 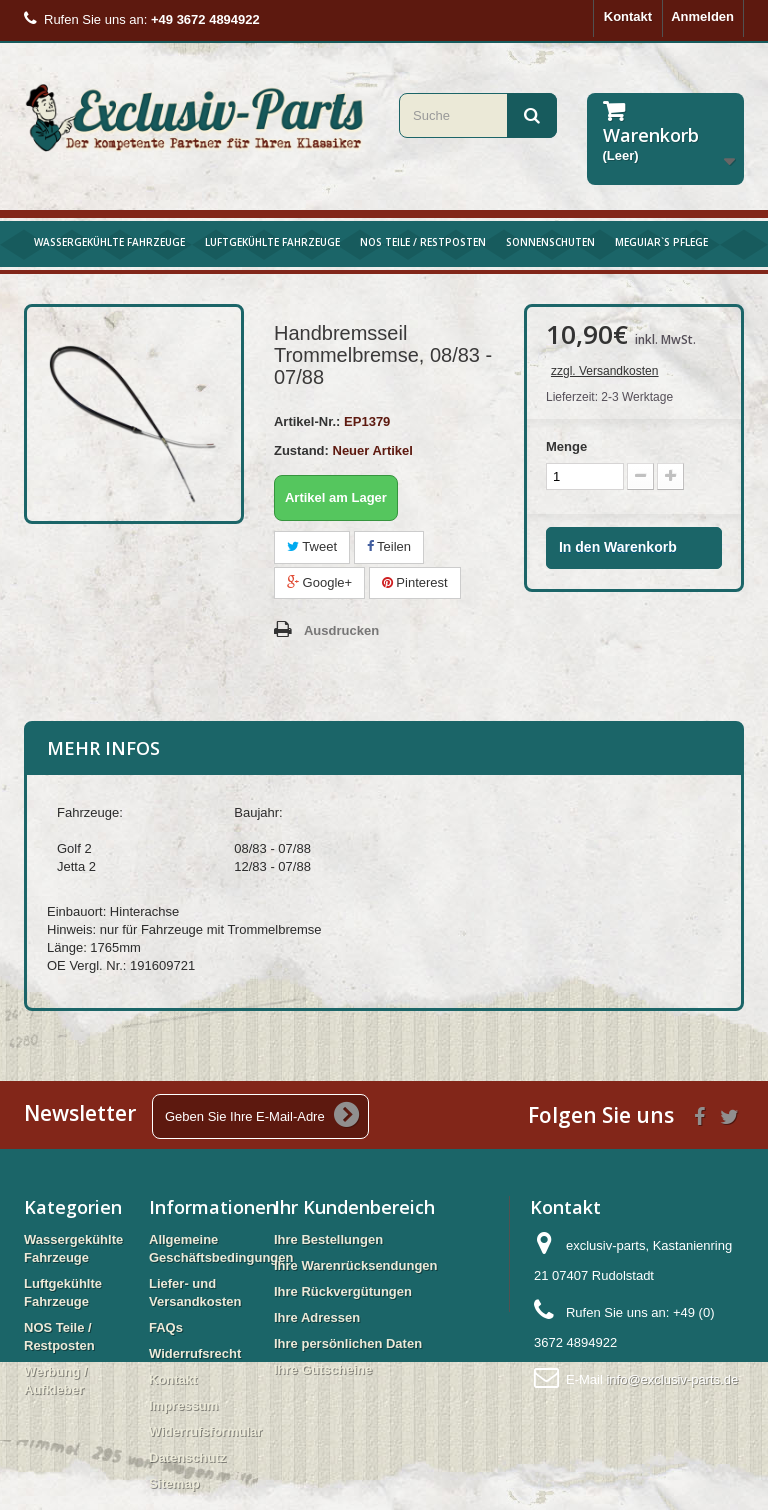 I want to click on Widerrufsformular, so click(x=205, y=1431).